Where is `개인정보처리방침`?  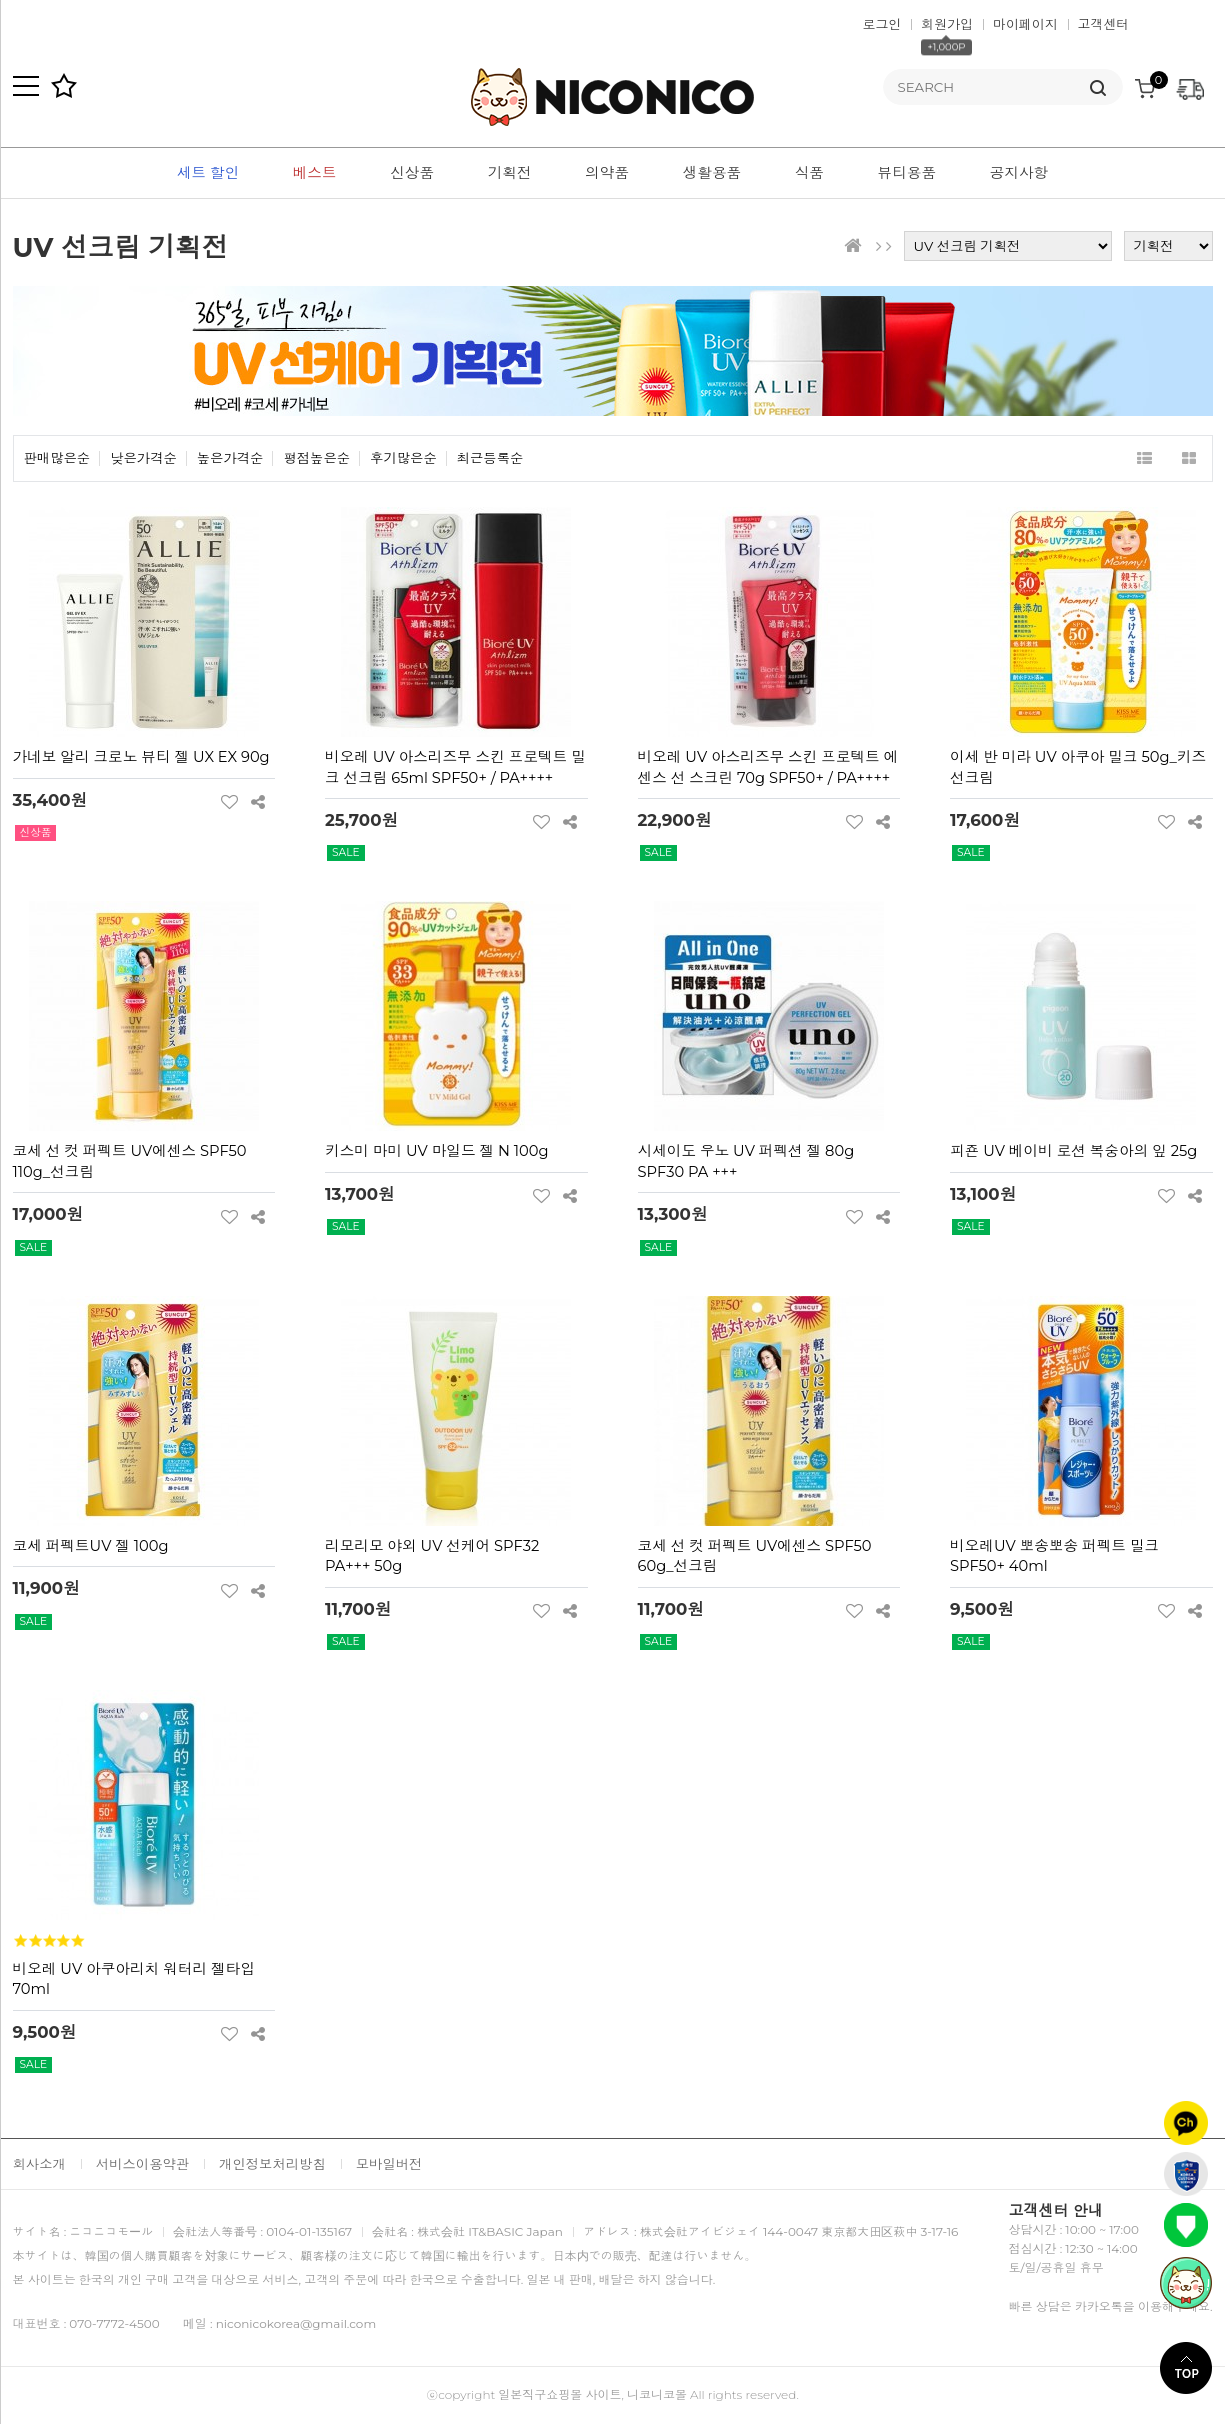 개인정보처리방침 is located at coordinates (272, 2164).